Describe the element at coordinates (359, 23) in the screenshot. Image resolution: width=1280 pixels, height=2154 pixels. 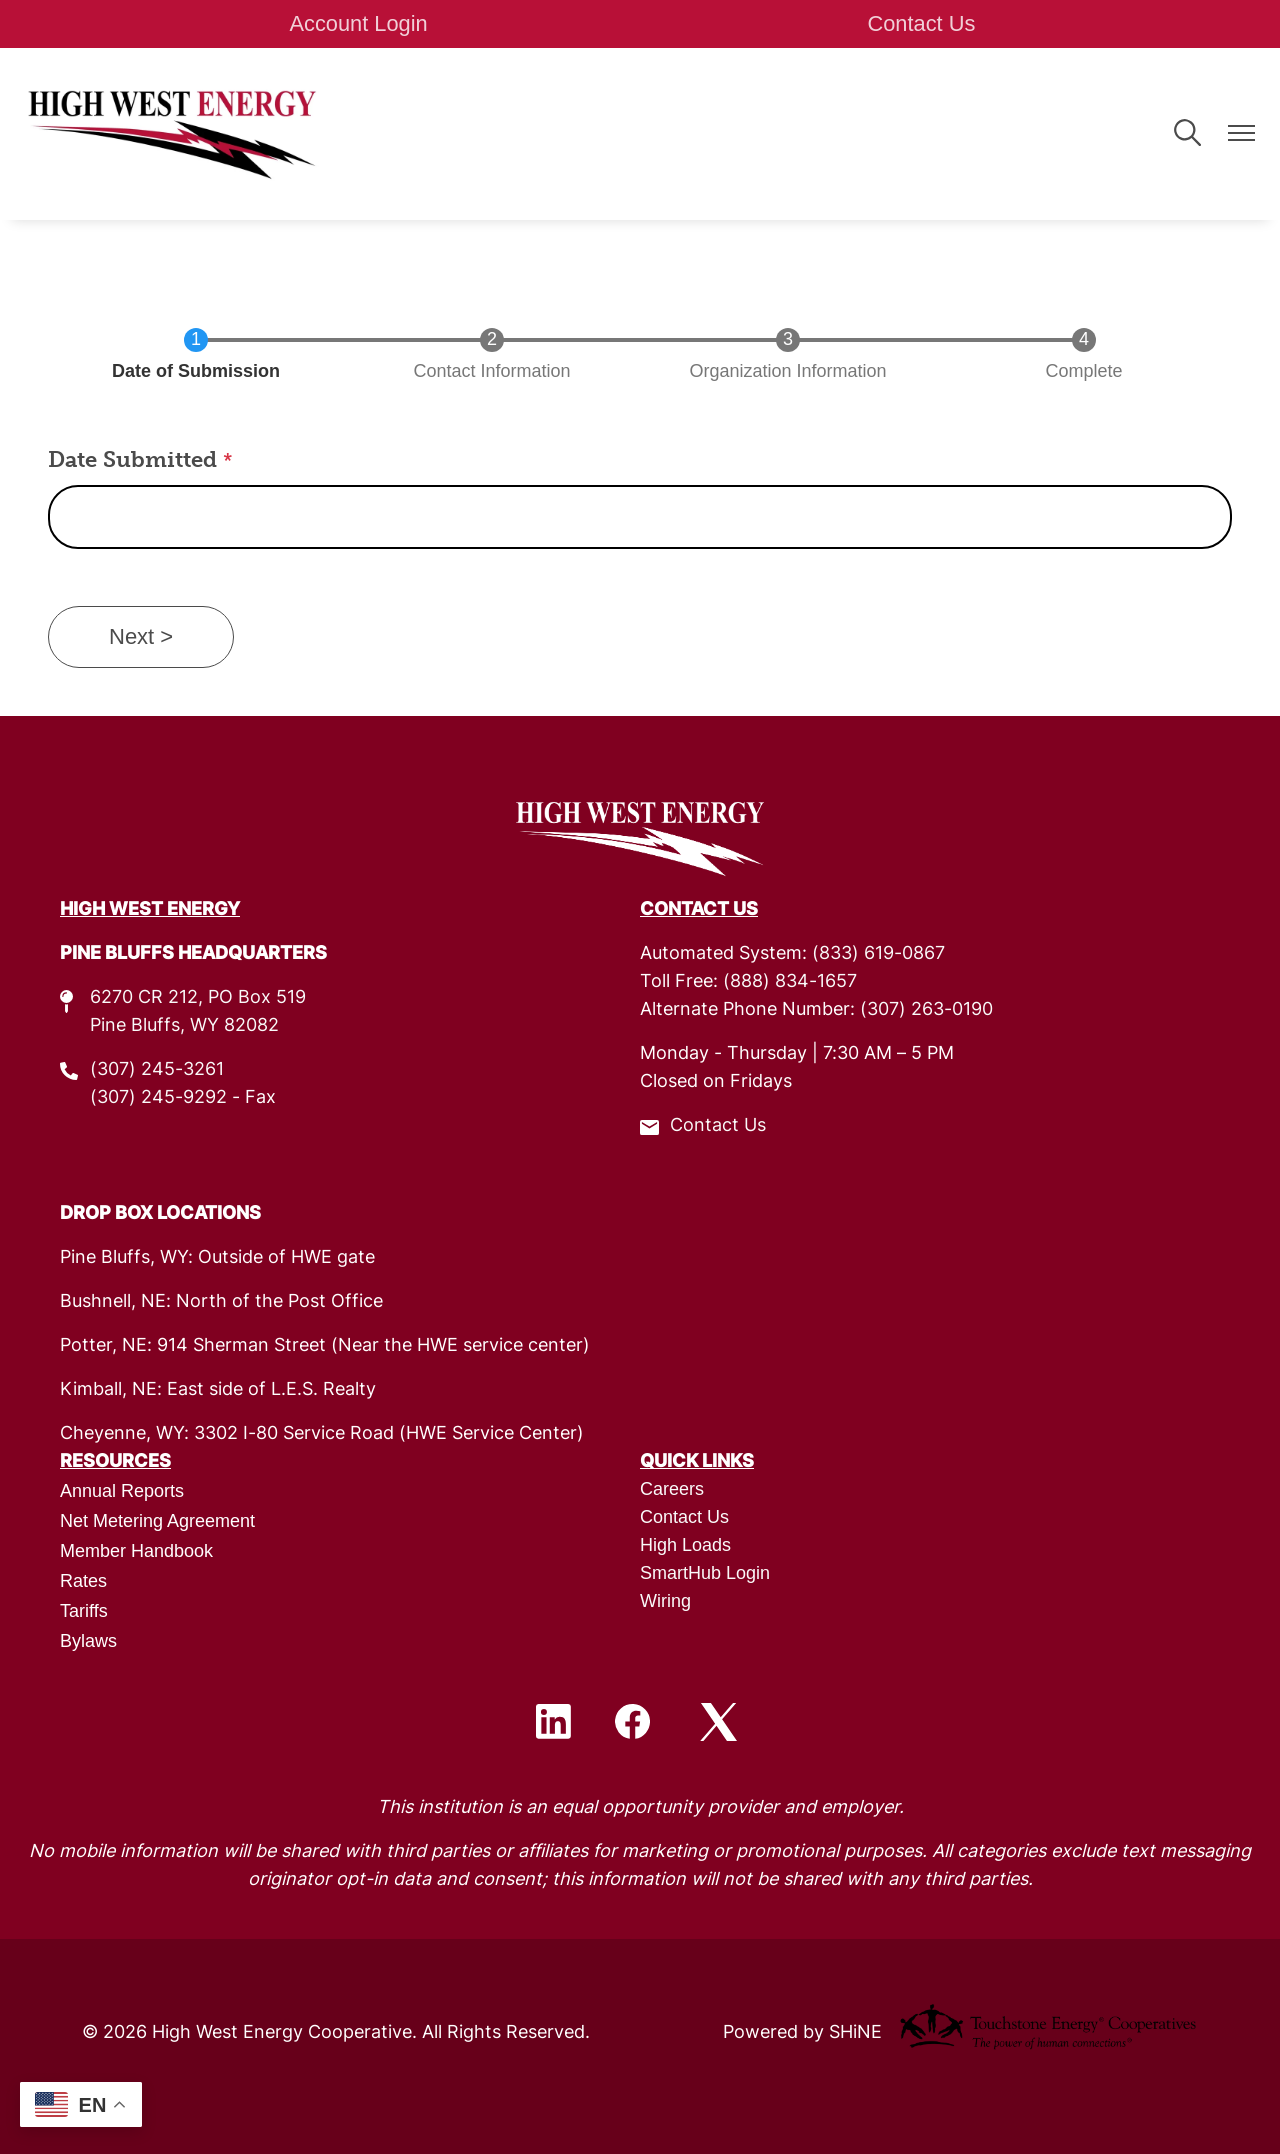
I see `Account Login` at that location.